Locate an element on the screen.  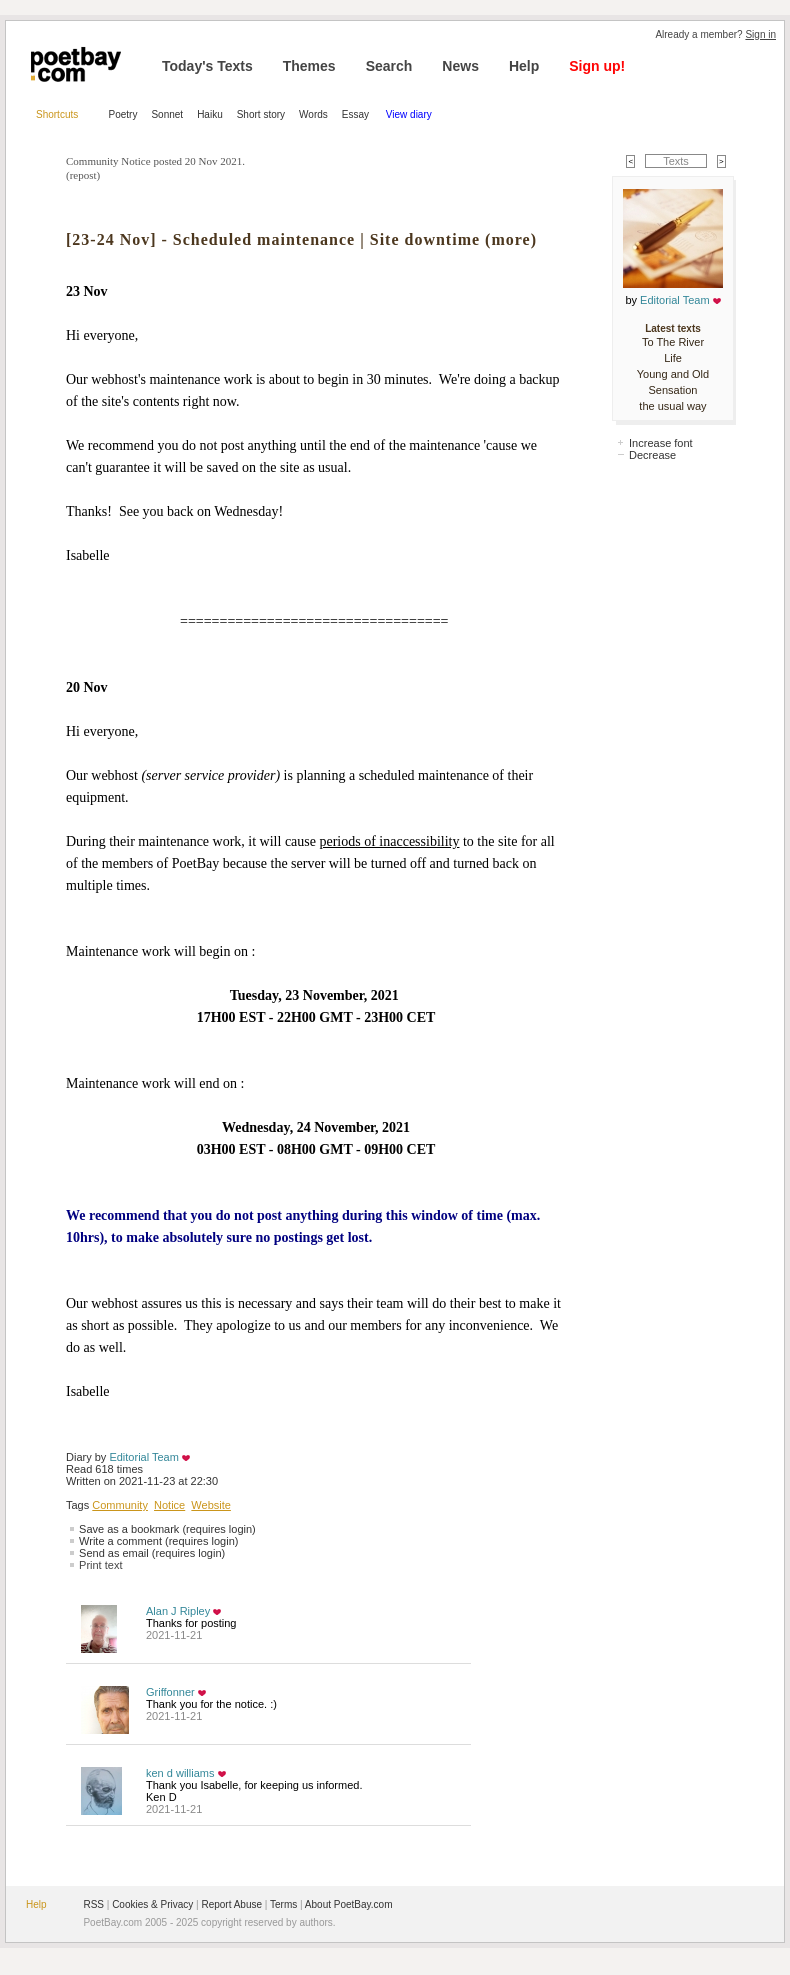
Words is located at coordinates (313, 114).